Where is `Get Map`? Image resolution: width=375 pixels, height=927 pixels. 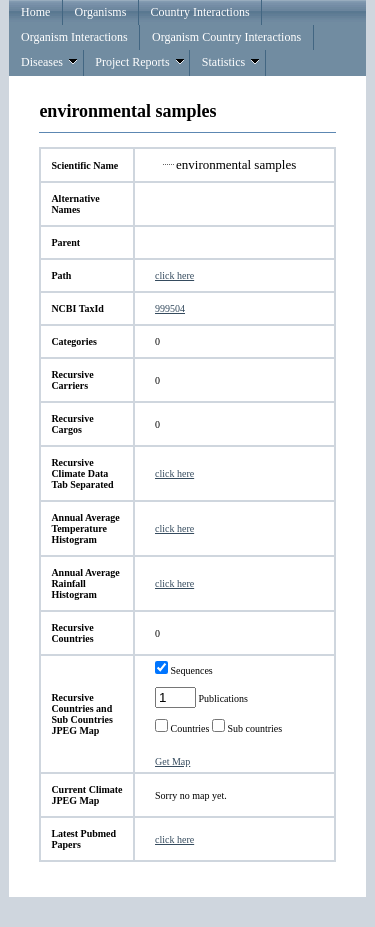 Get Map is located at coordinates (172, 761).